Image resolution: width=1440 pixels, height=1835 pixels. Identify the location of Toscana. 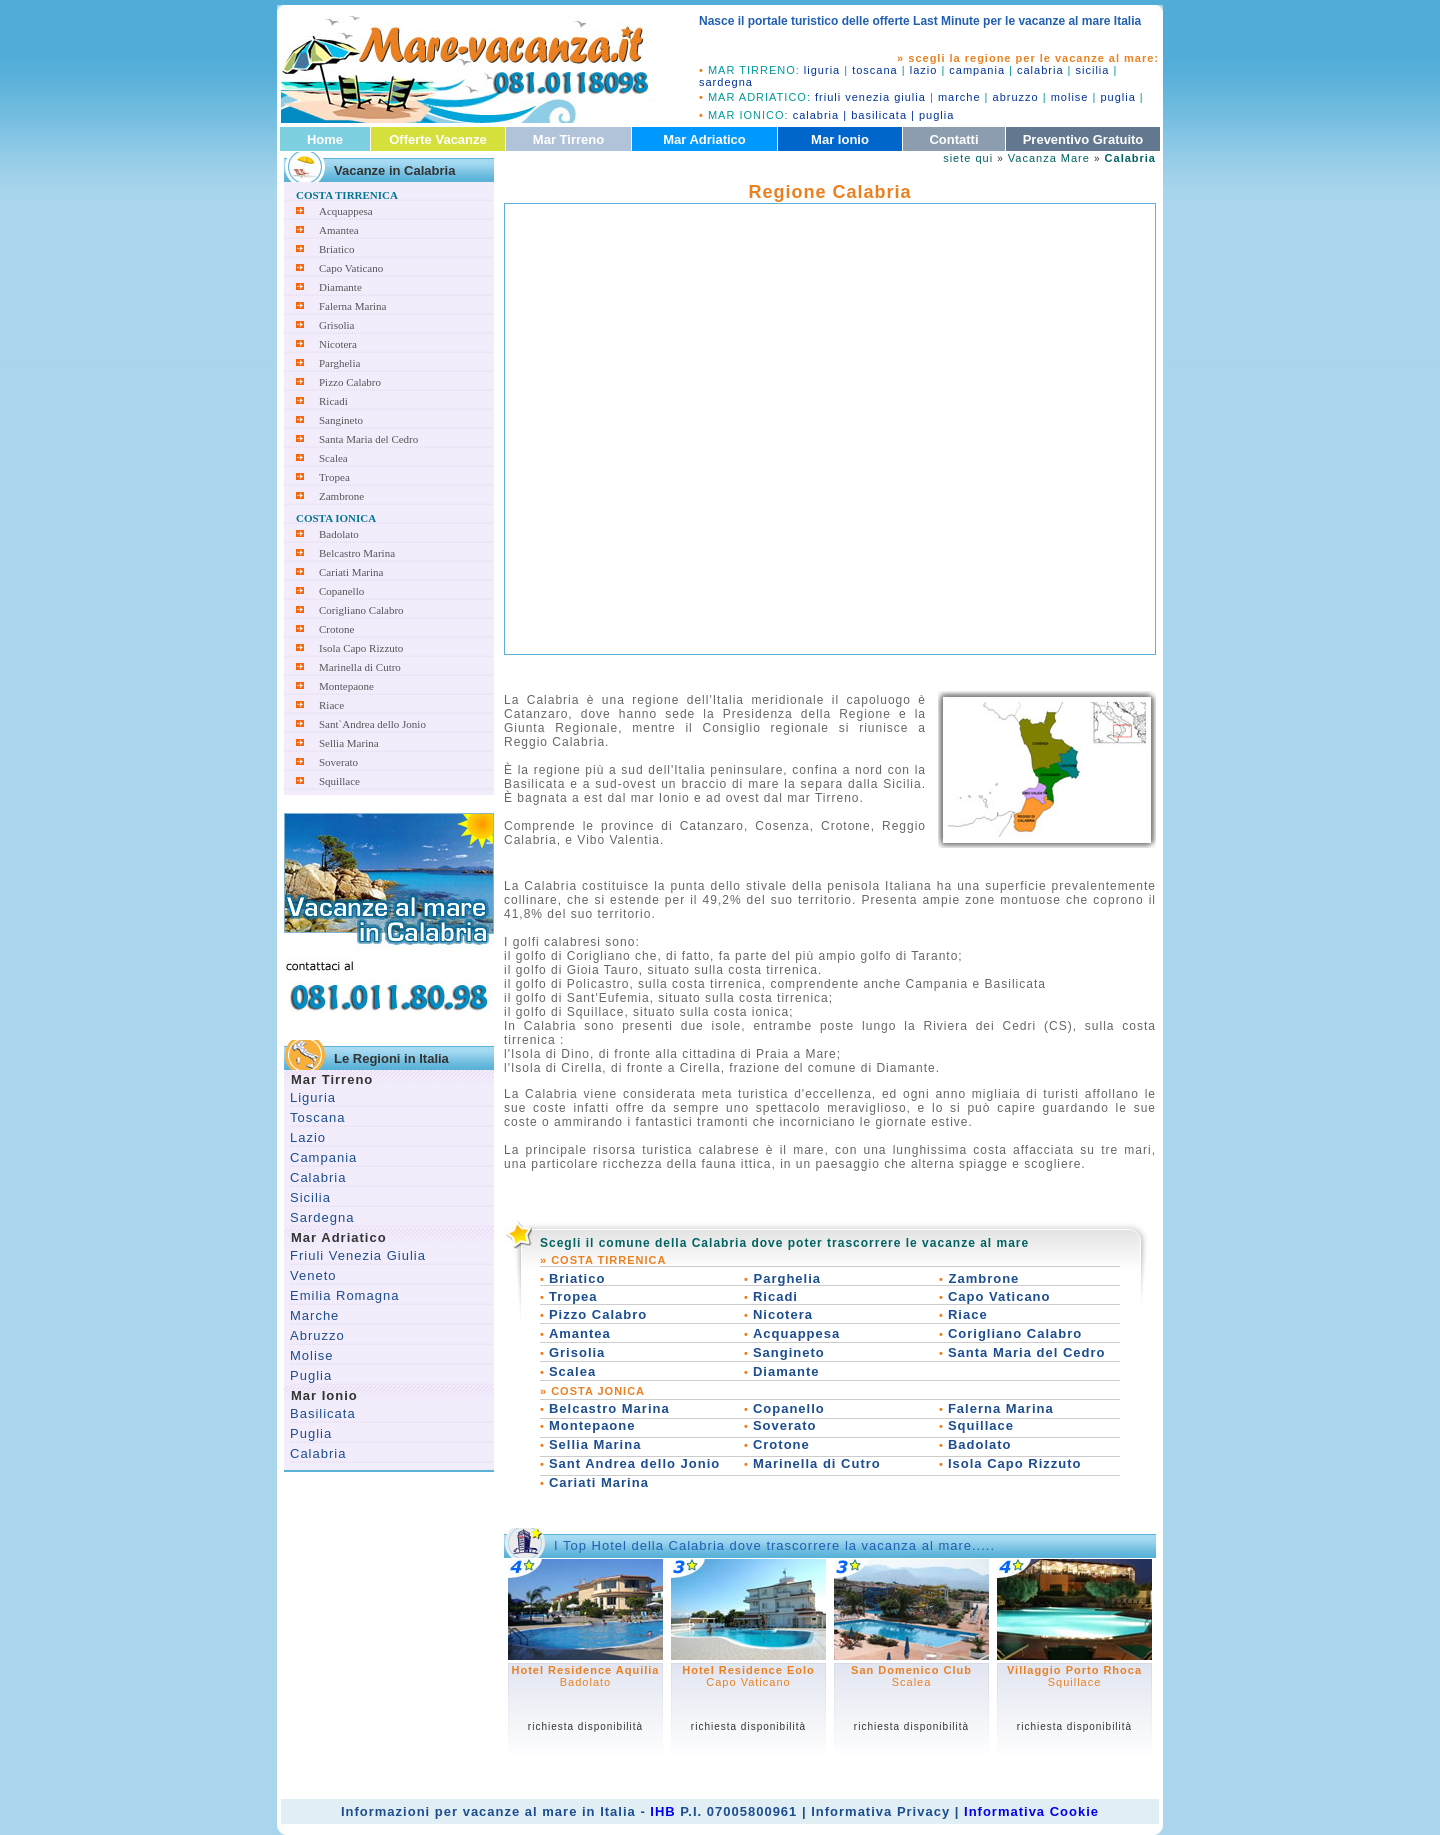
(317, 1117).